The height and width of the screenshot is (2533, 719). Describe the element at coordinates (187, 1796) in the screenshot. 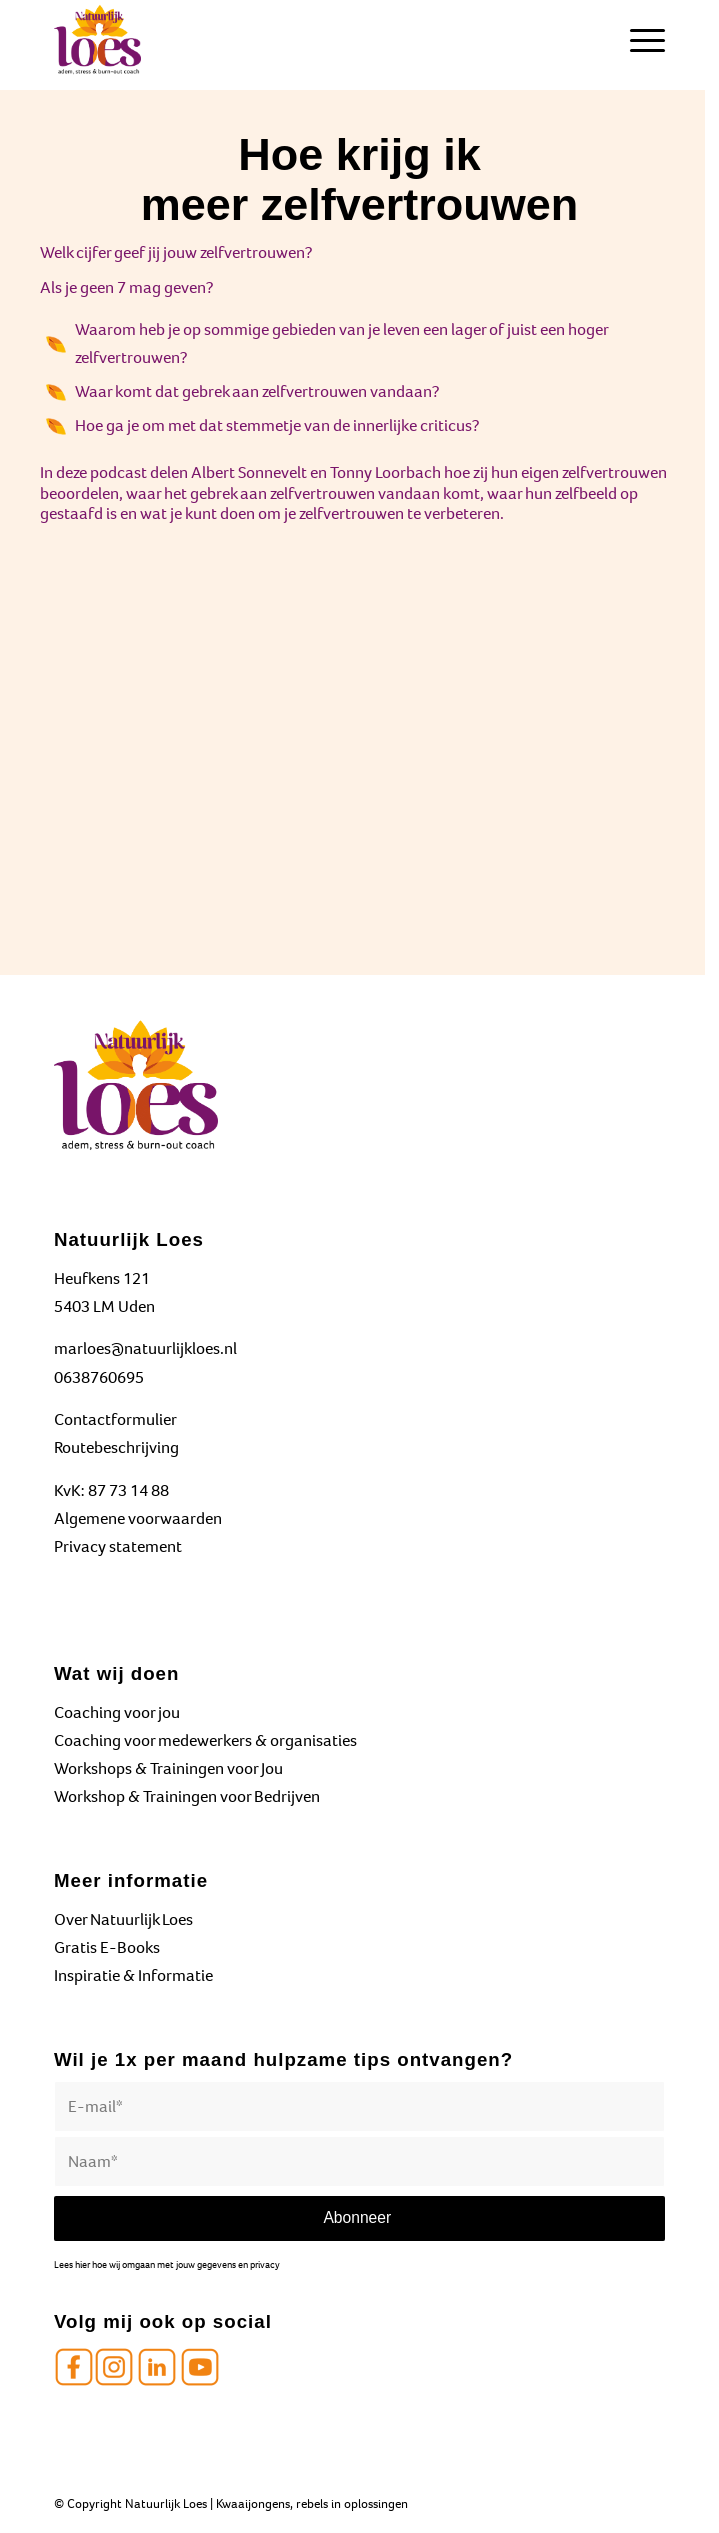

I see `Workshop & Trainingen voor Bedrijven` at that location.